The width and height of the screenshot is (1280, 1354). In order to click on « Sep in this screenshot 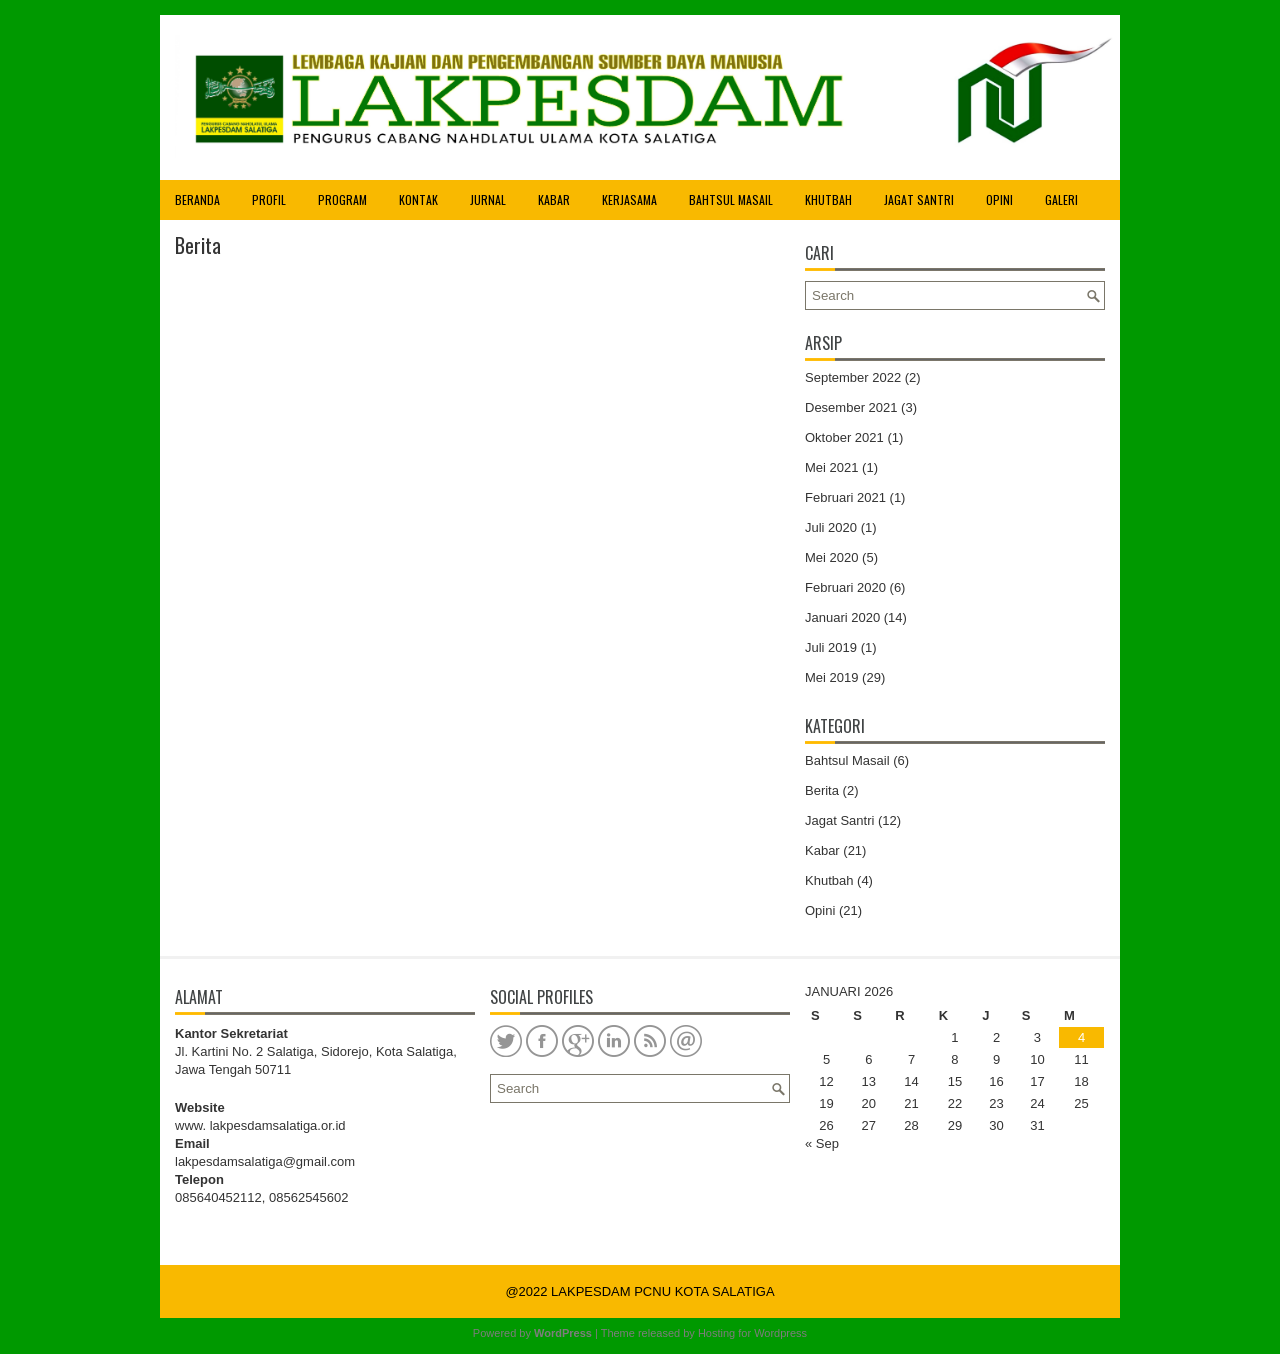, I will do `click(822, 1143)`.